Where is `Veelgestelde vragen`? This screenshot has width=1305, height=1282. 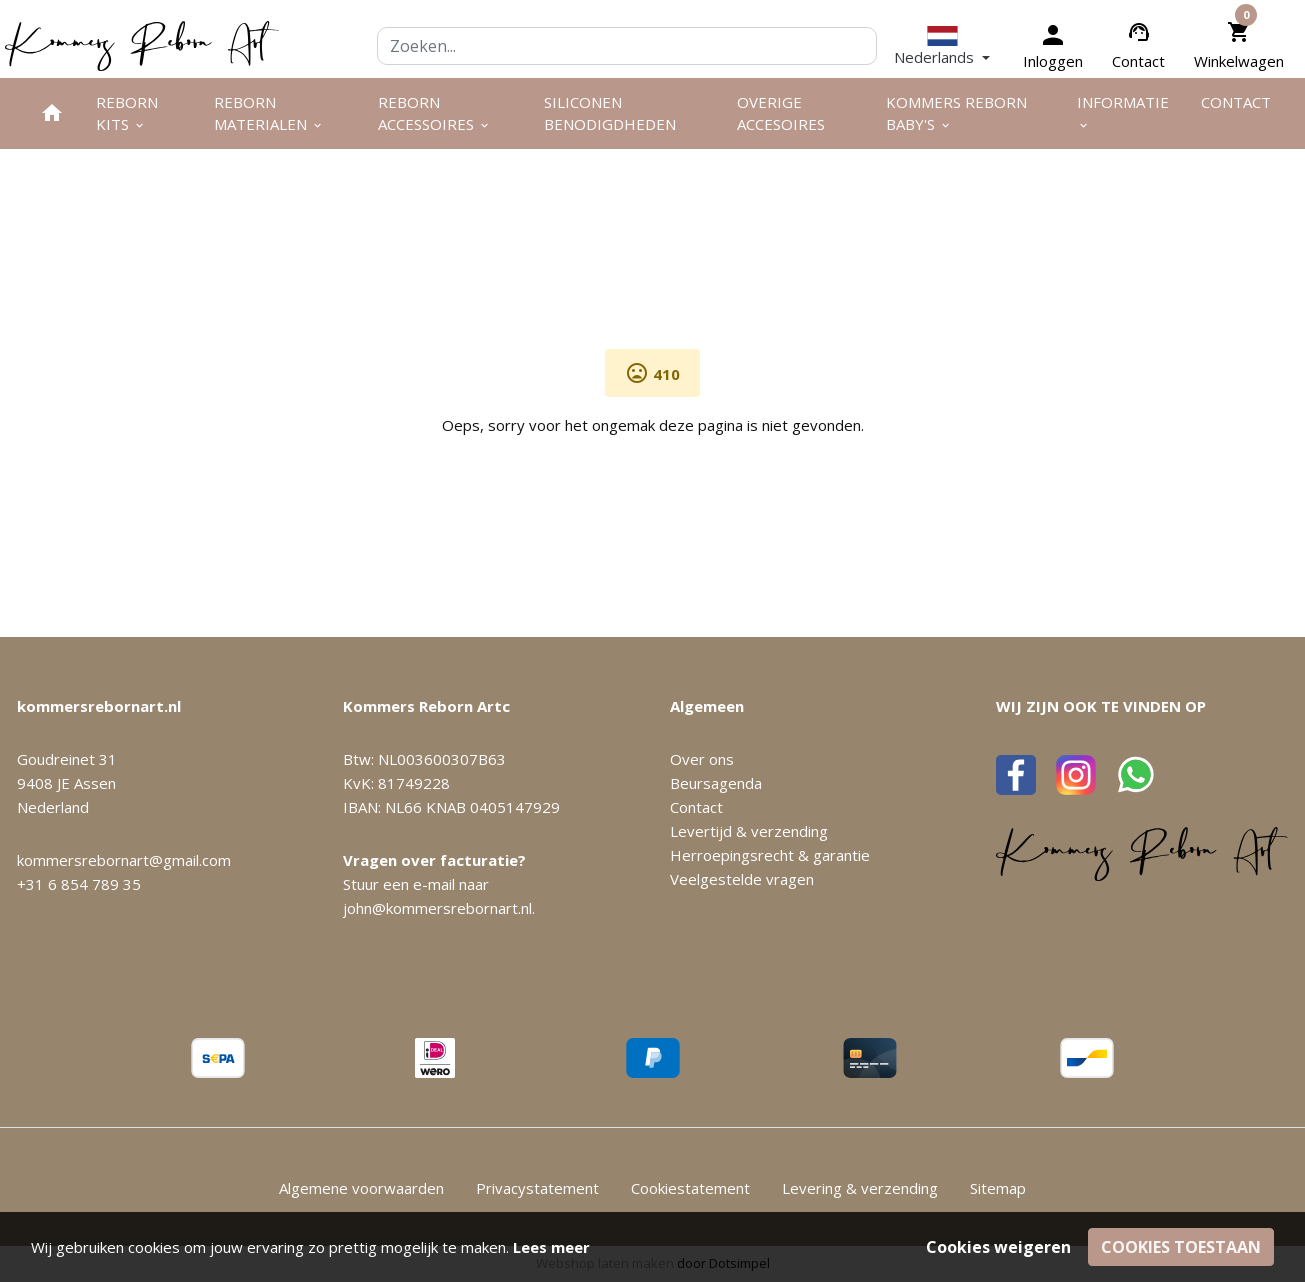
Veelgestelde vragen is located at coordinates (742, 879).